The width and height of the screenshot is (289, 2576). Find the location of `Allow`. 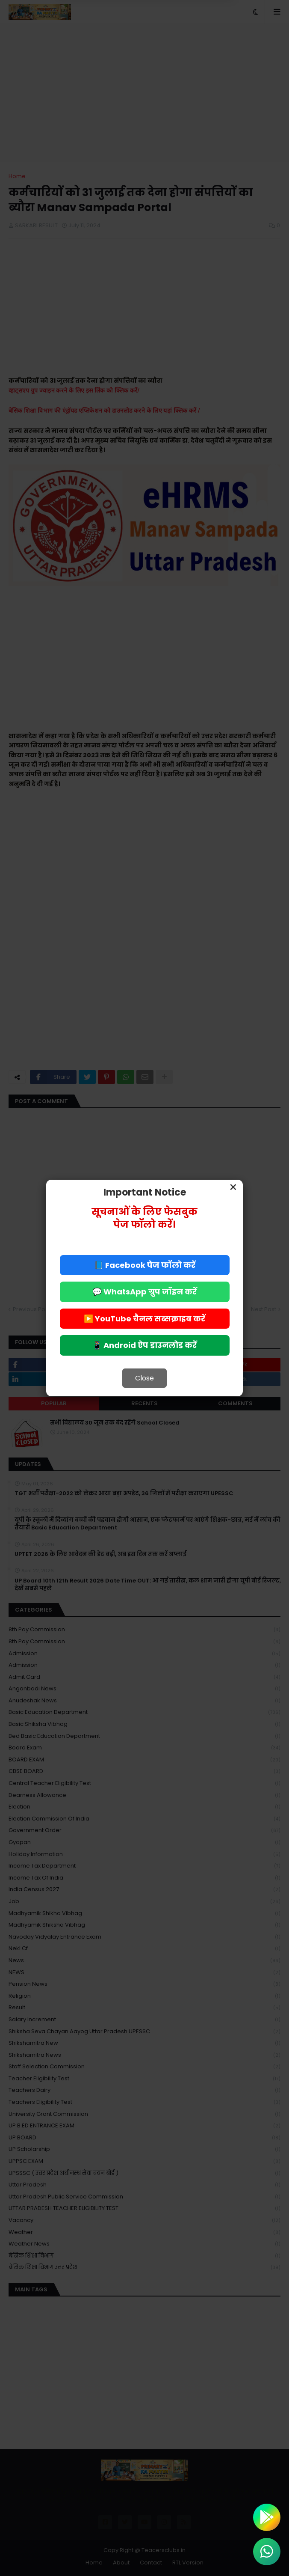

Allow is located at coordinates (187, 37).